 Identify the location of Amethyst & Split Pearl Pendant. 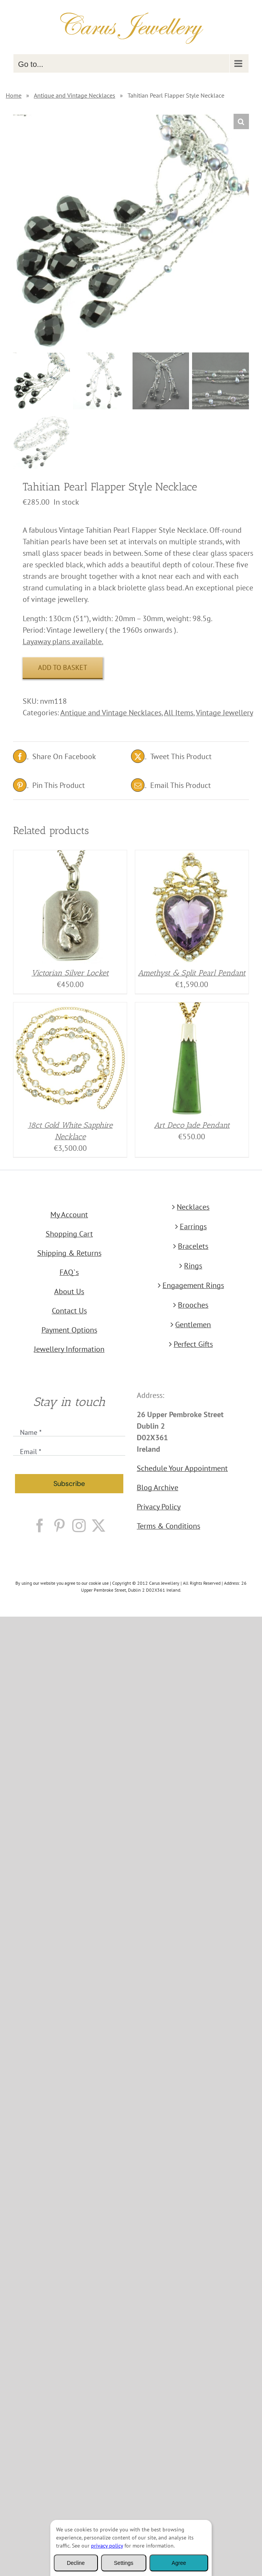
(191, 972).